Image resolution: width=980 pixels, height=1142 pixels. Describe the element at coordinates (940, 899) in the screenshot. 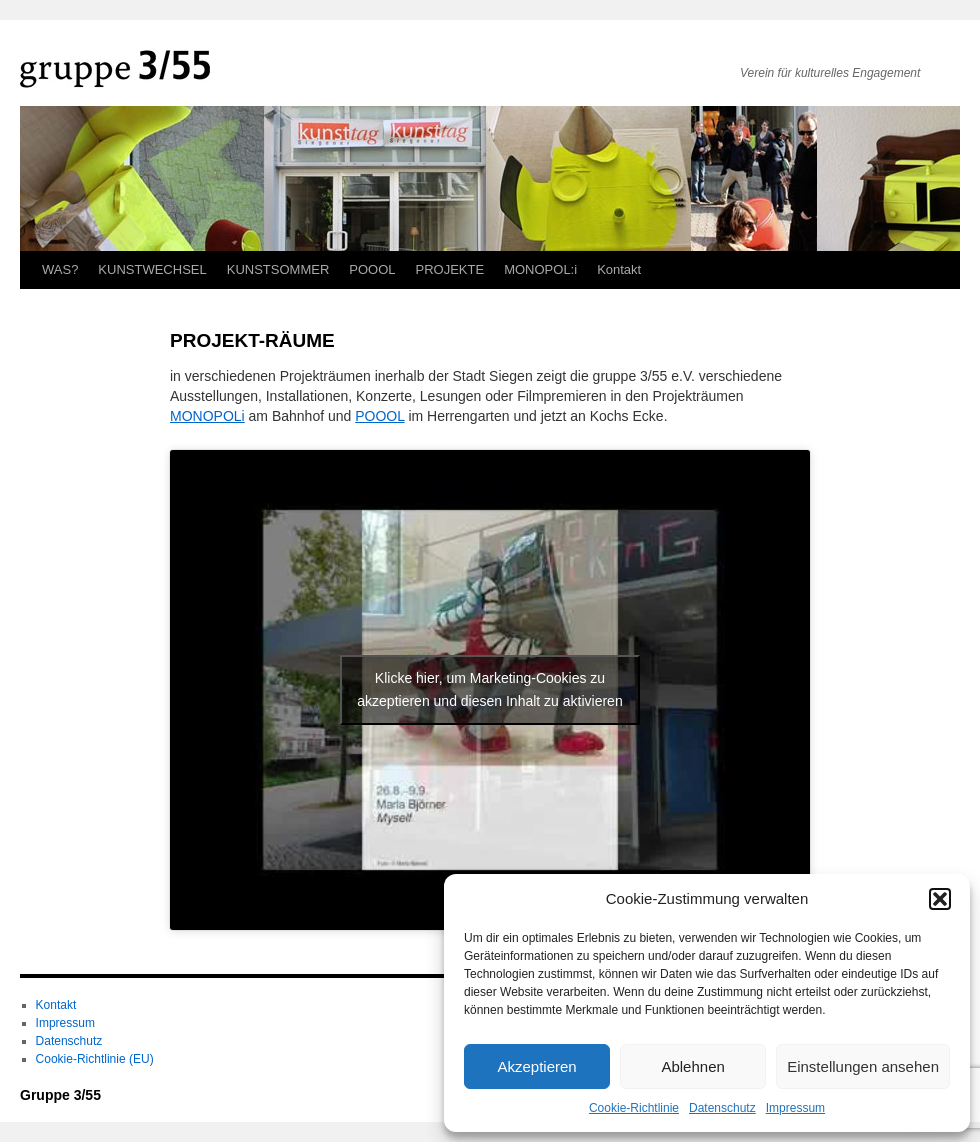

I see `[button]` at that location.